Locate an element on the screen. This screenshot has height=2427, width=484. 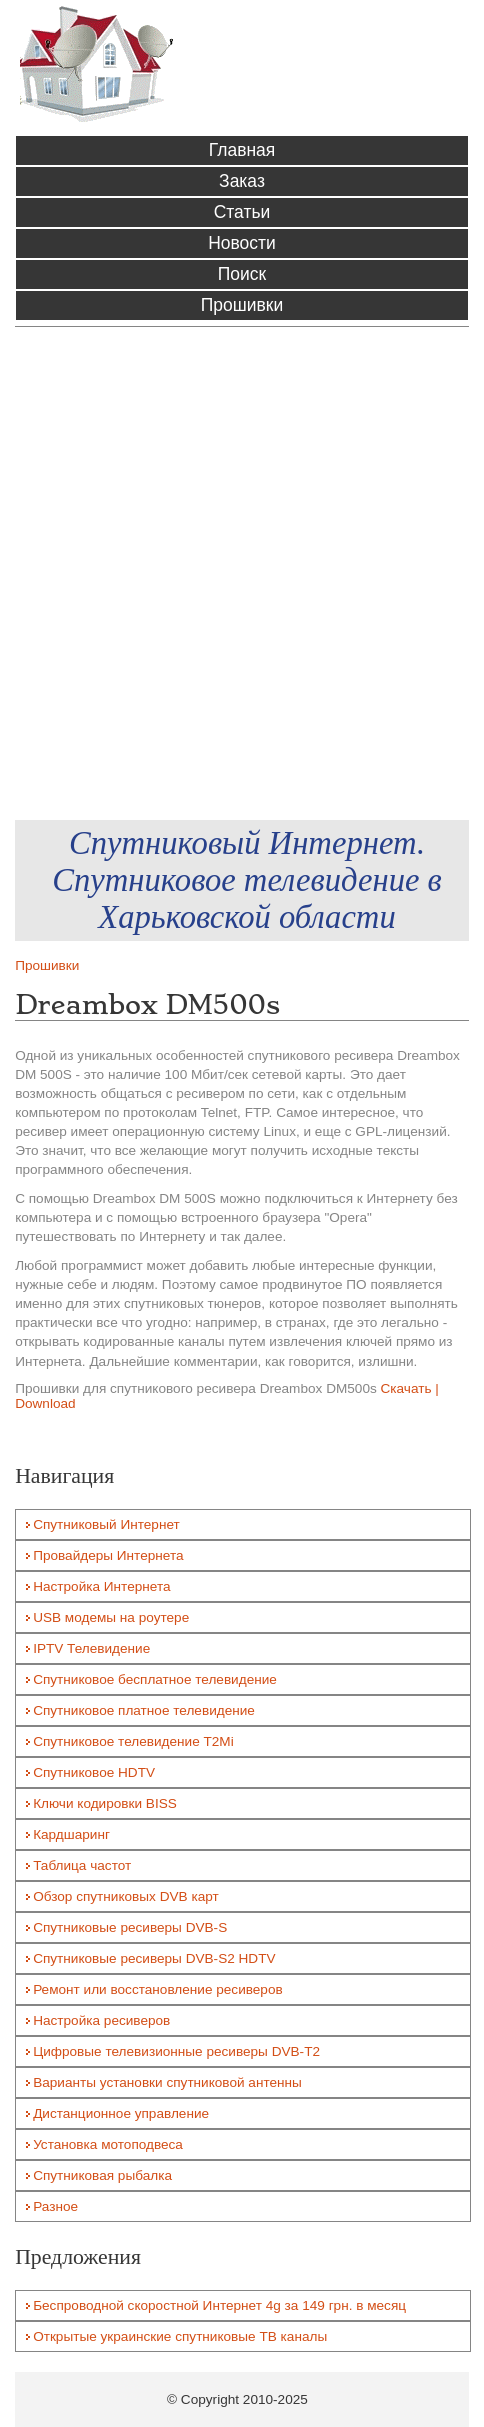
Спутниковая рыбалка is located at coordinates (102, 2175).